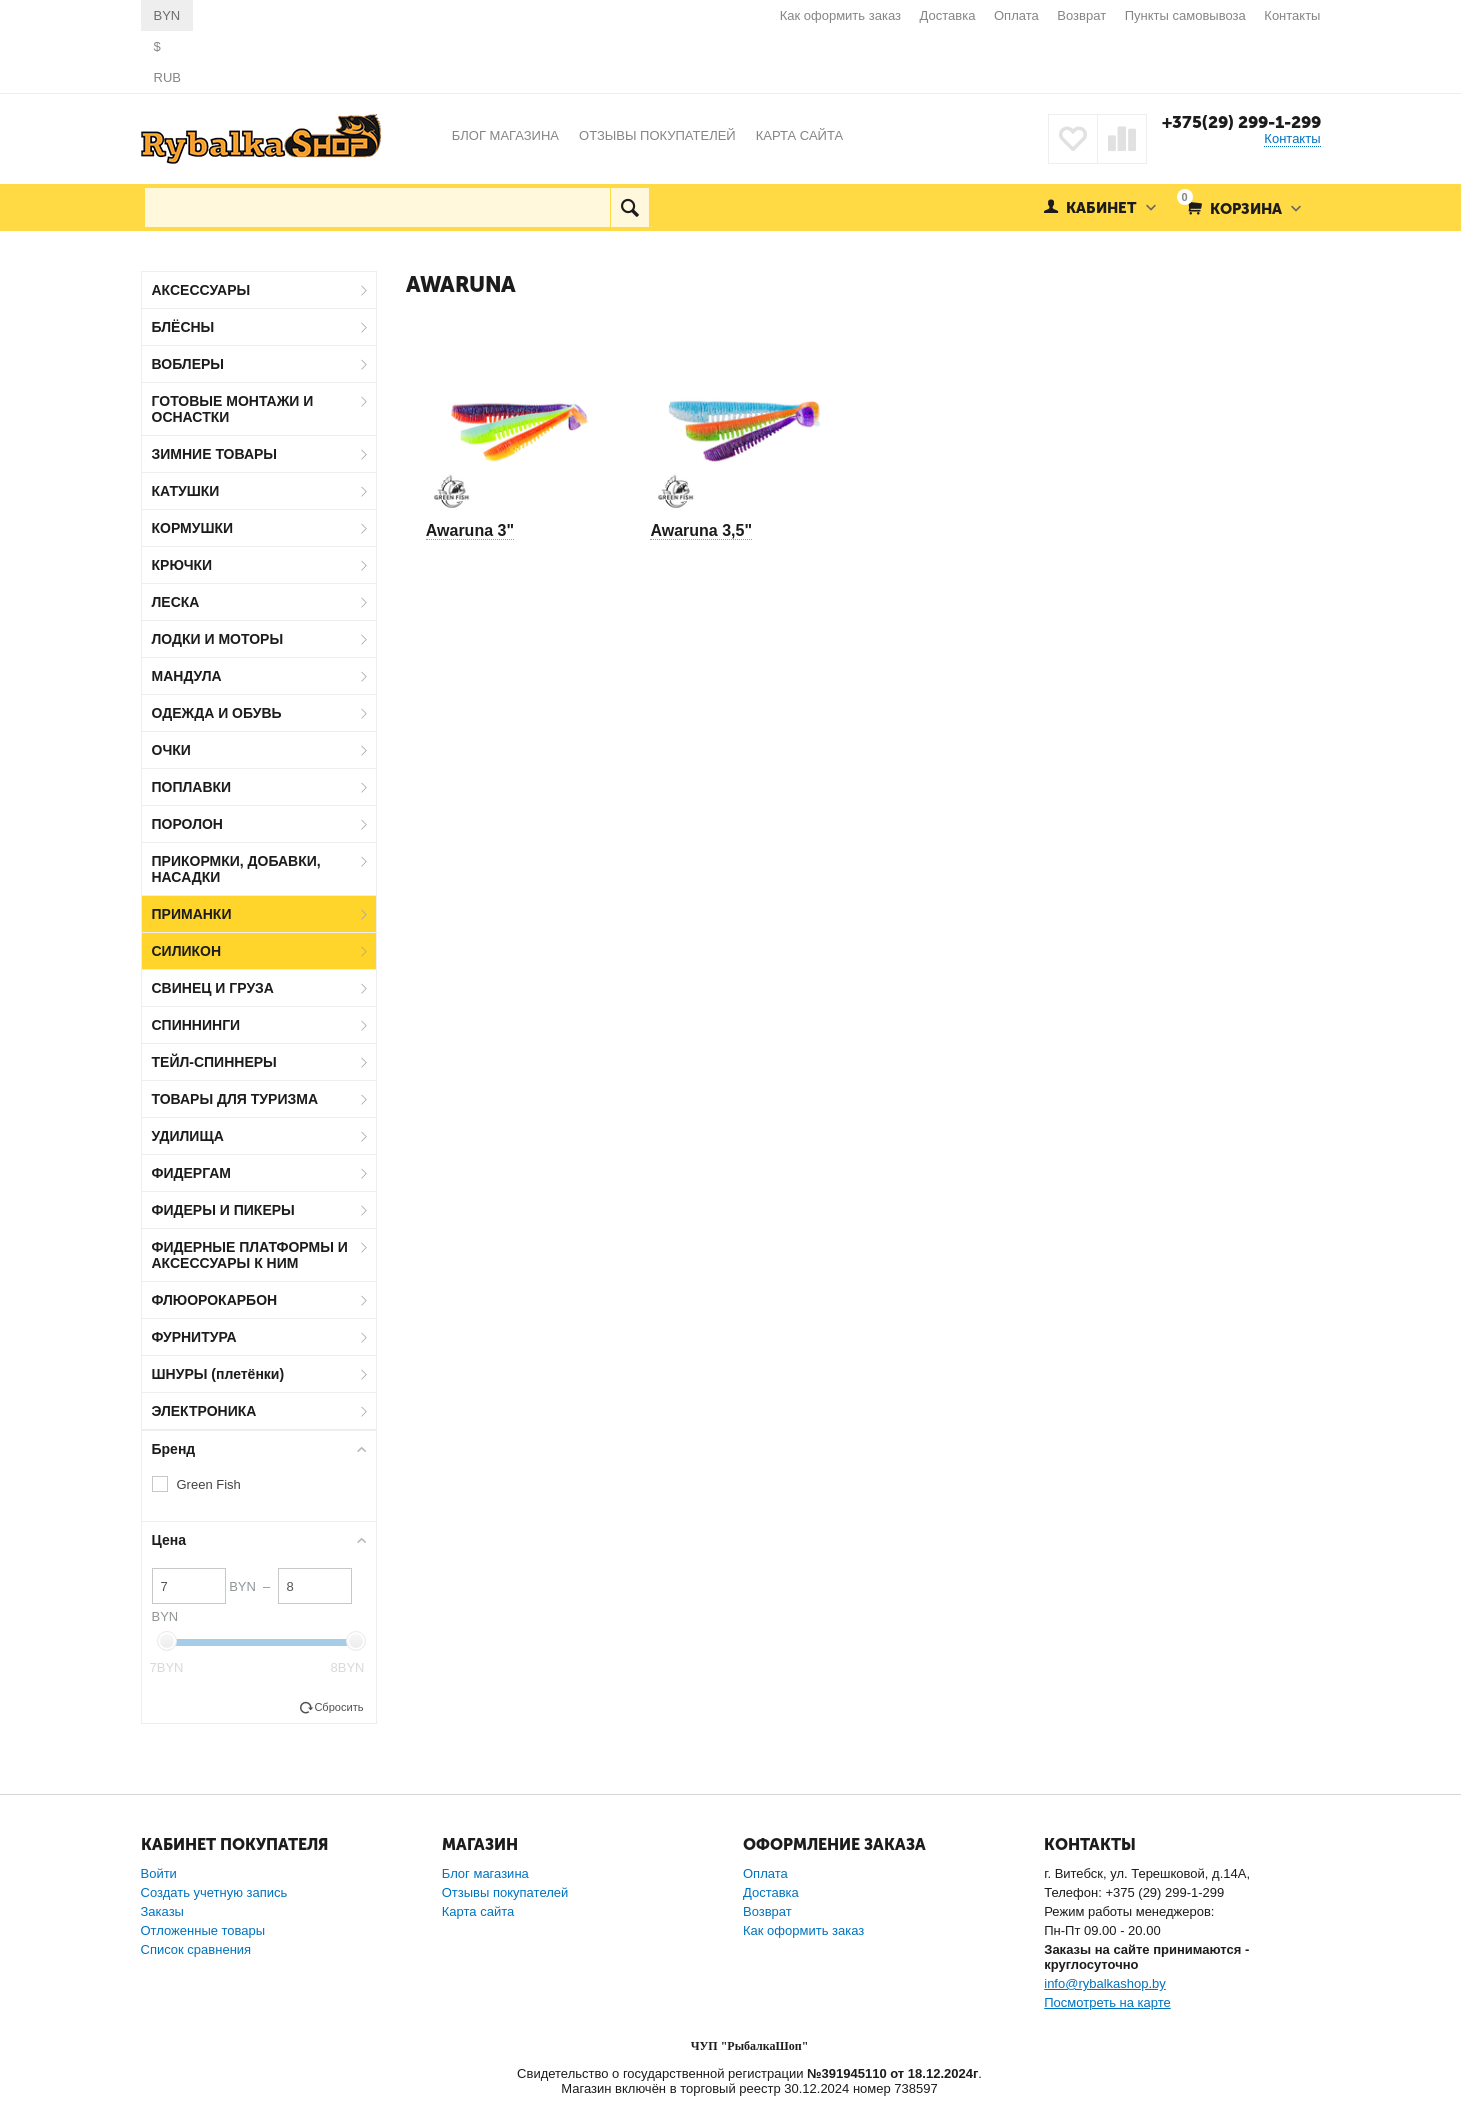  Describe the element at coordinates (214, 1062) in the screenshot. I see `ТЕЙЛ-СПИННЕРЫ` at that location.